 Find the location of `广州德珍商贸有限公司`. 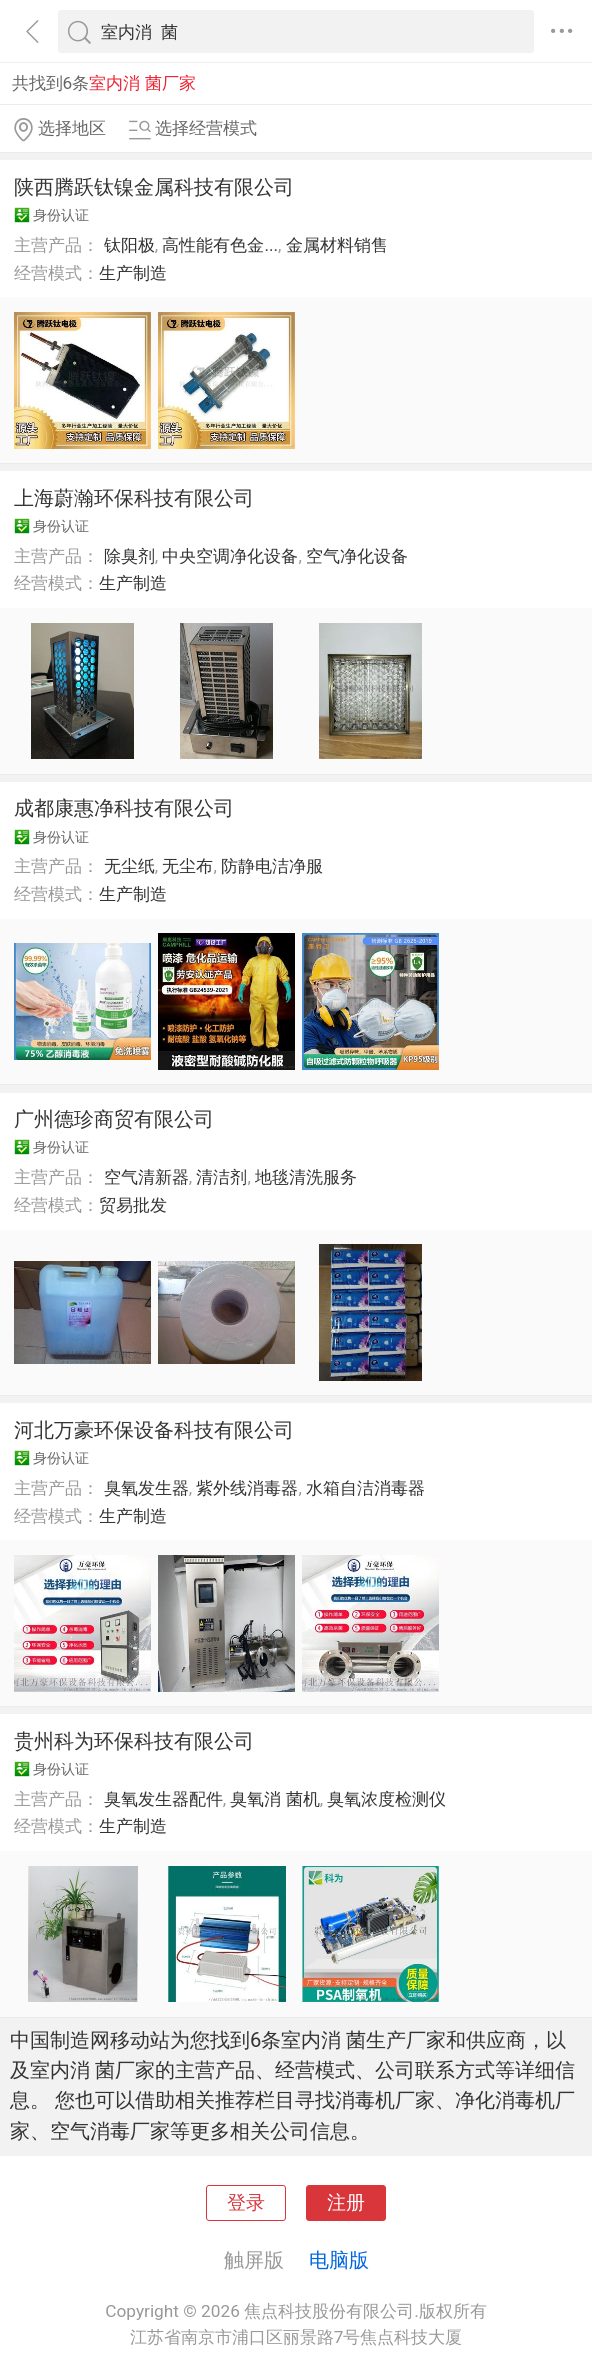

广州德珍商贸有限公司 is located at coordinates (114, 1119).